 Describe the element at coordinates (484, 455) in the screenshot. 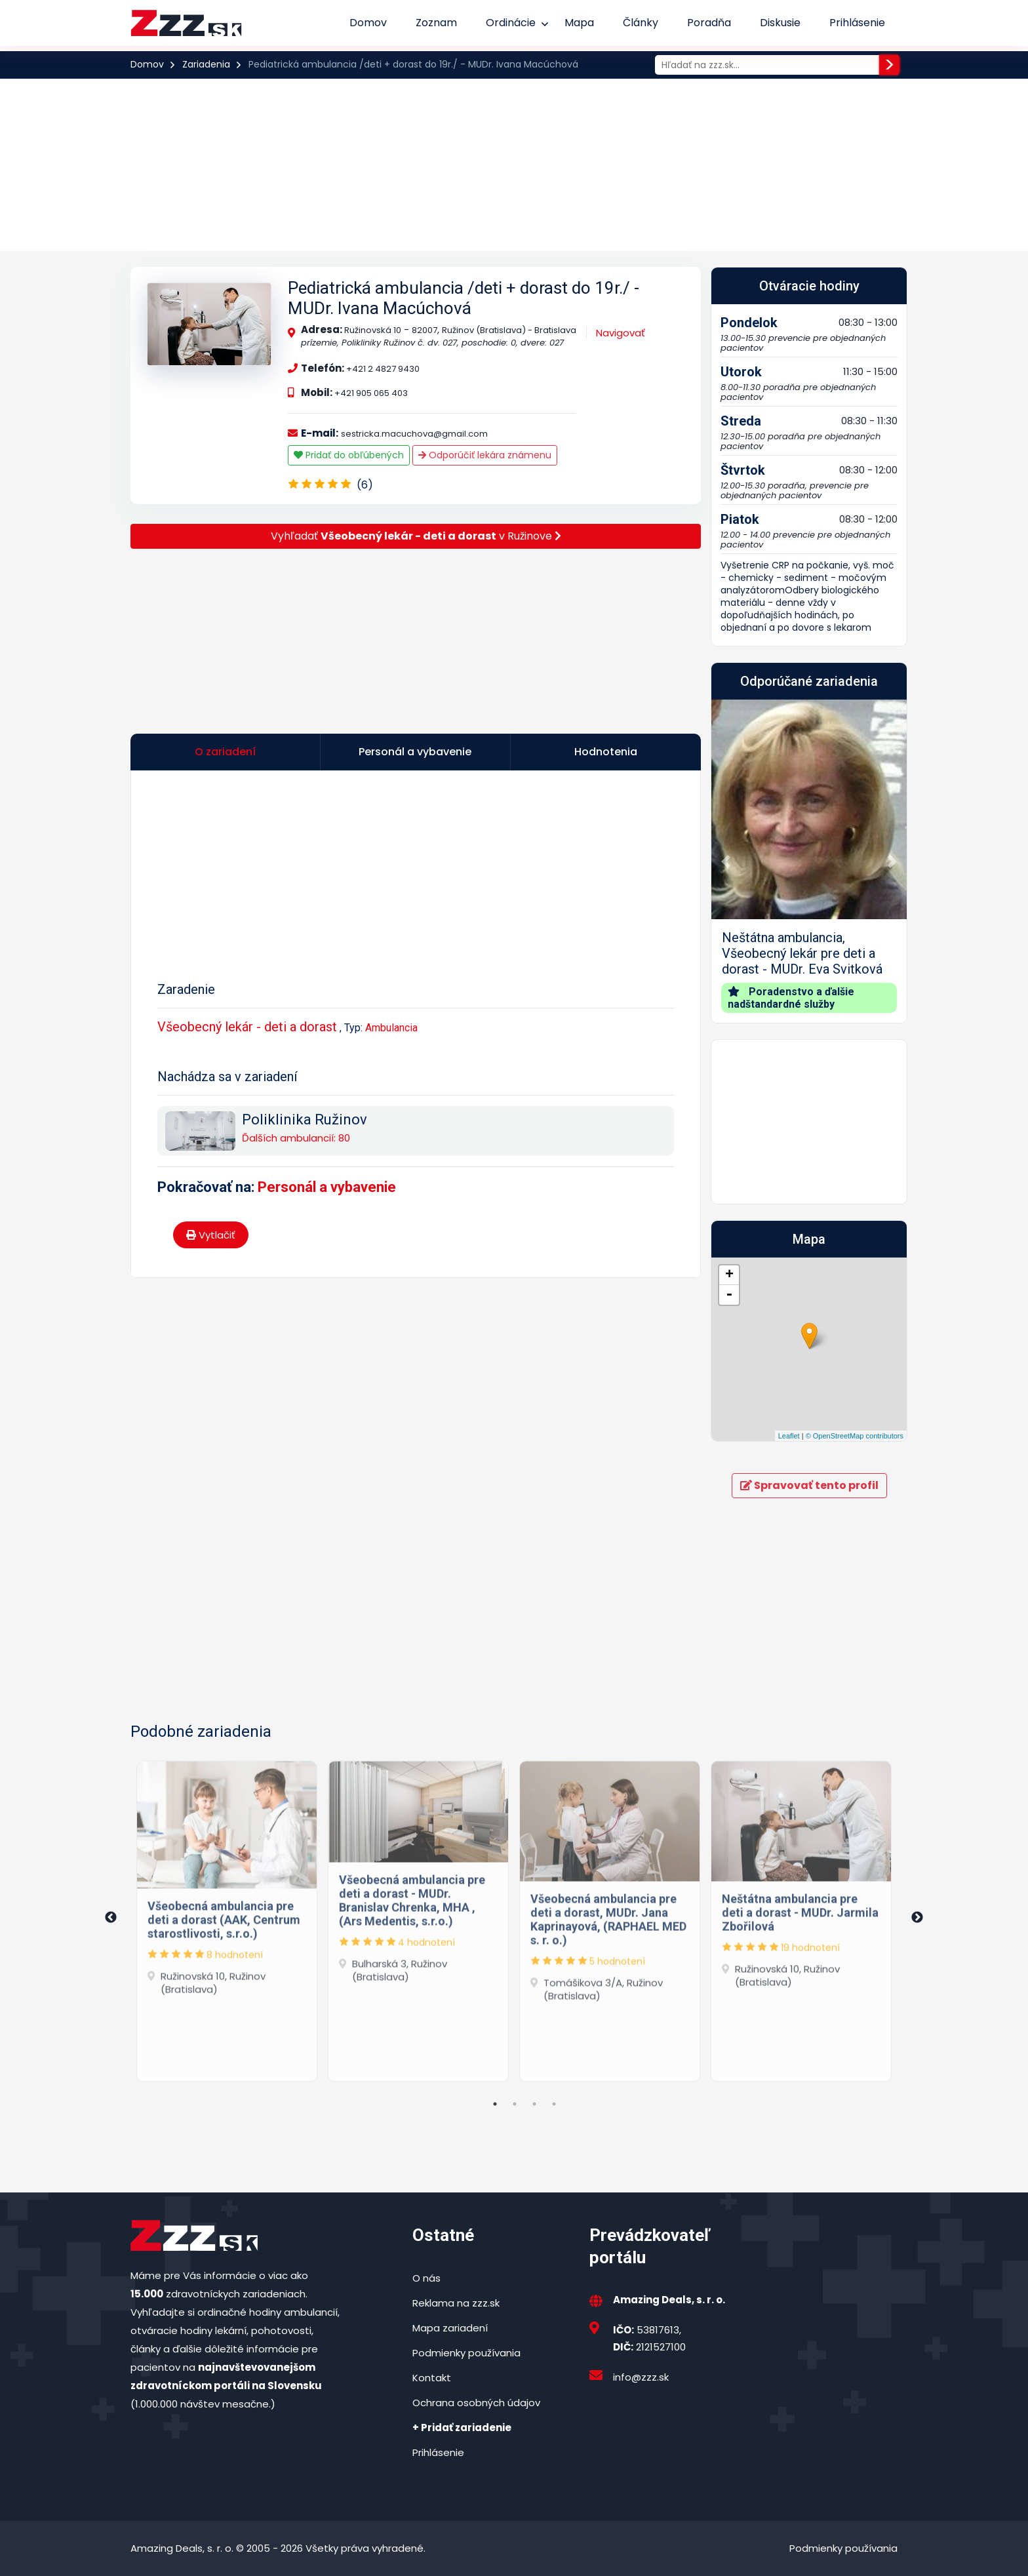

I see `Odporúčiť lekára známenu` at that location.